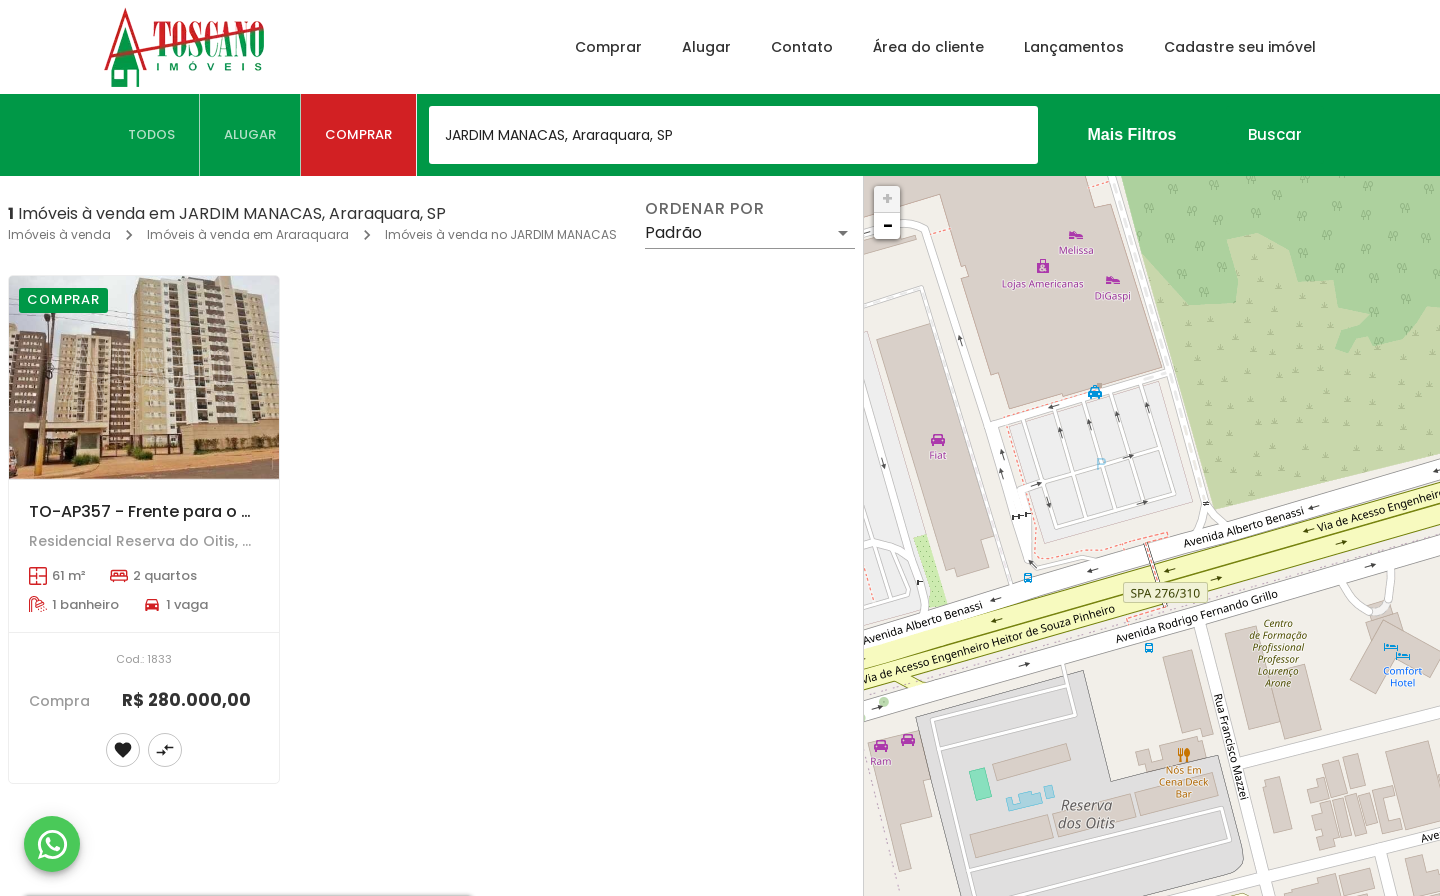 This screenshot has height=896, width=1440. What do you see at coordinates (165, 750) in the screenshot?
I see `[Adicionar imóvel no comparar]` at bounding box center [165, 750].